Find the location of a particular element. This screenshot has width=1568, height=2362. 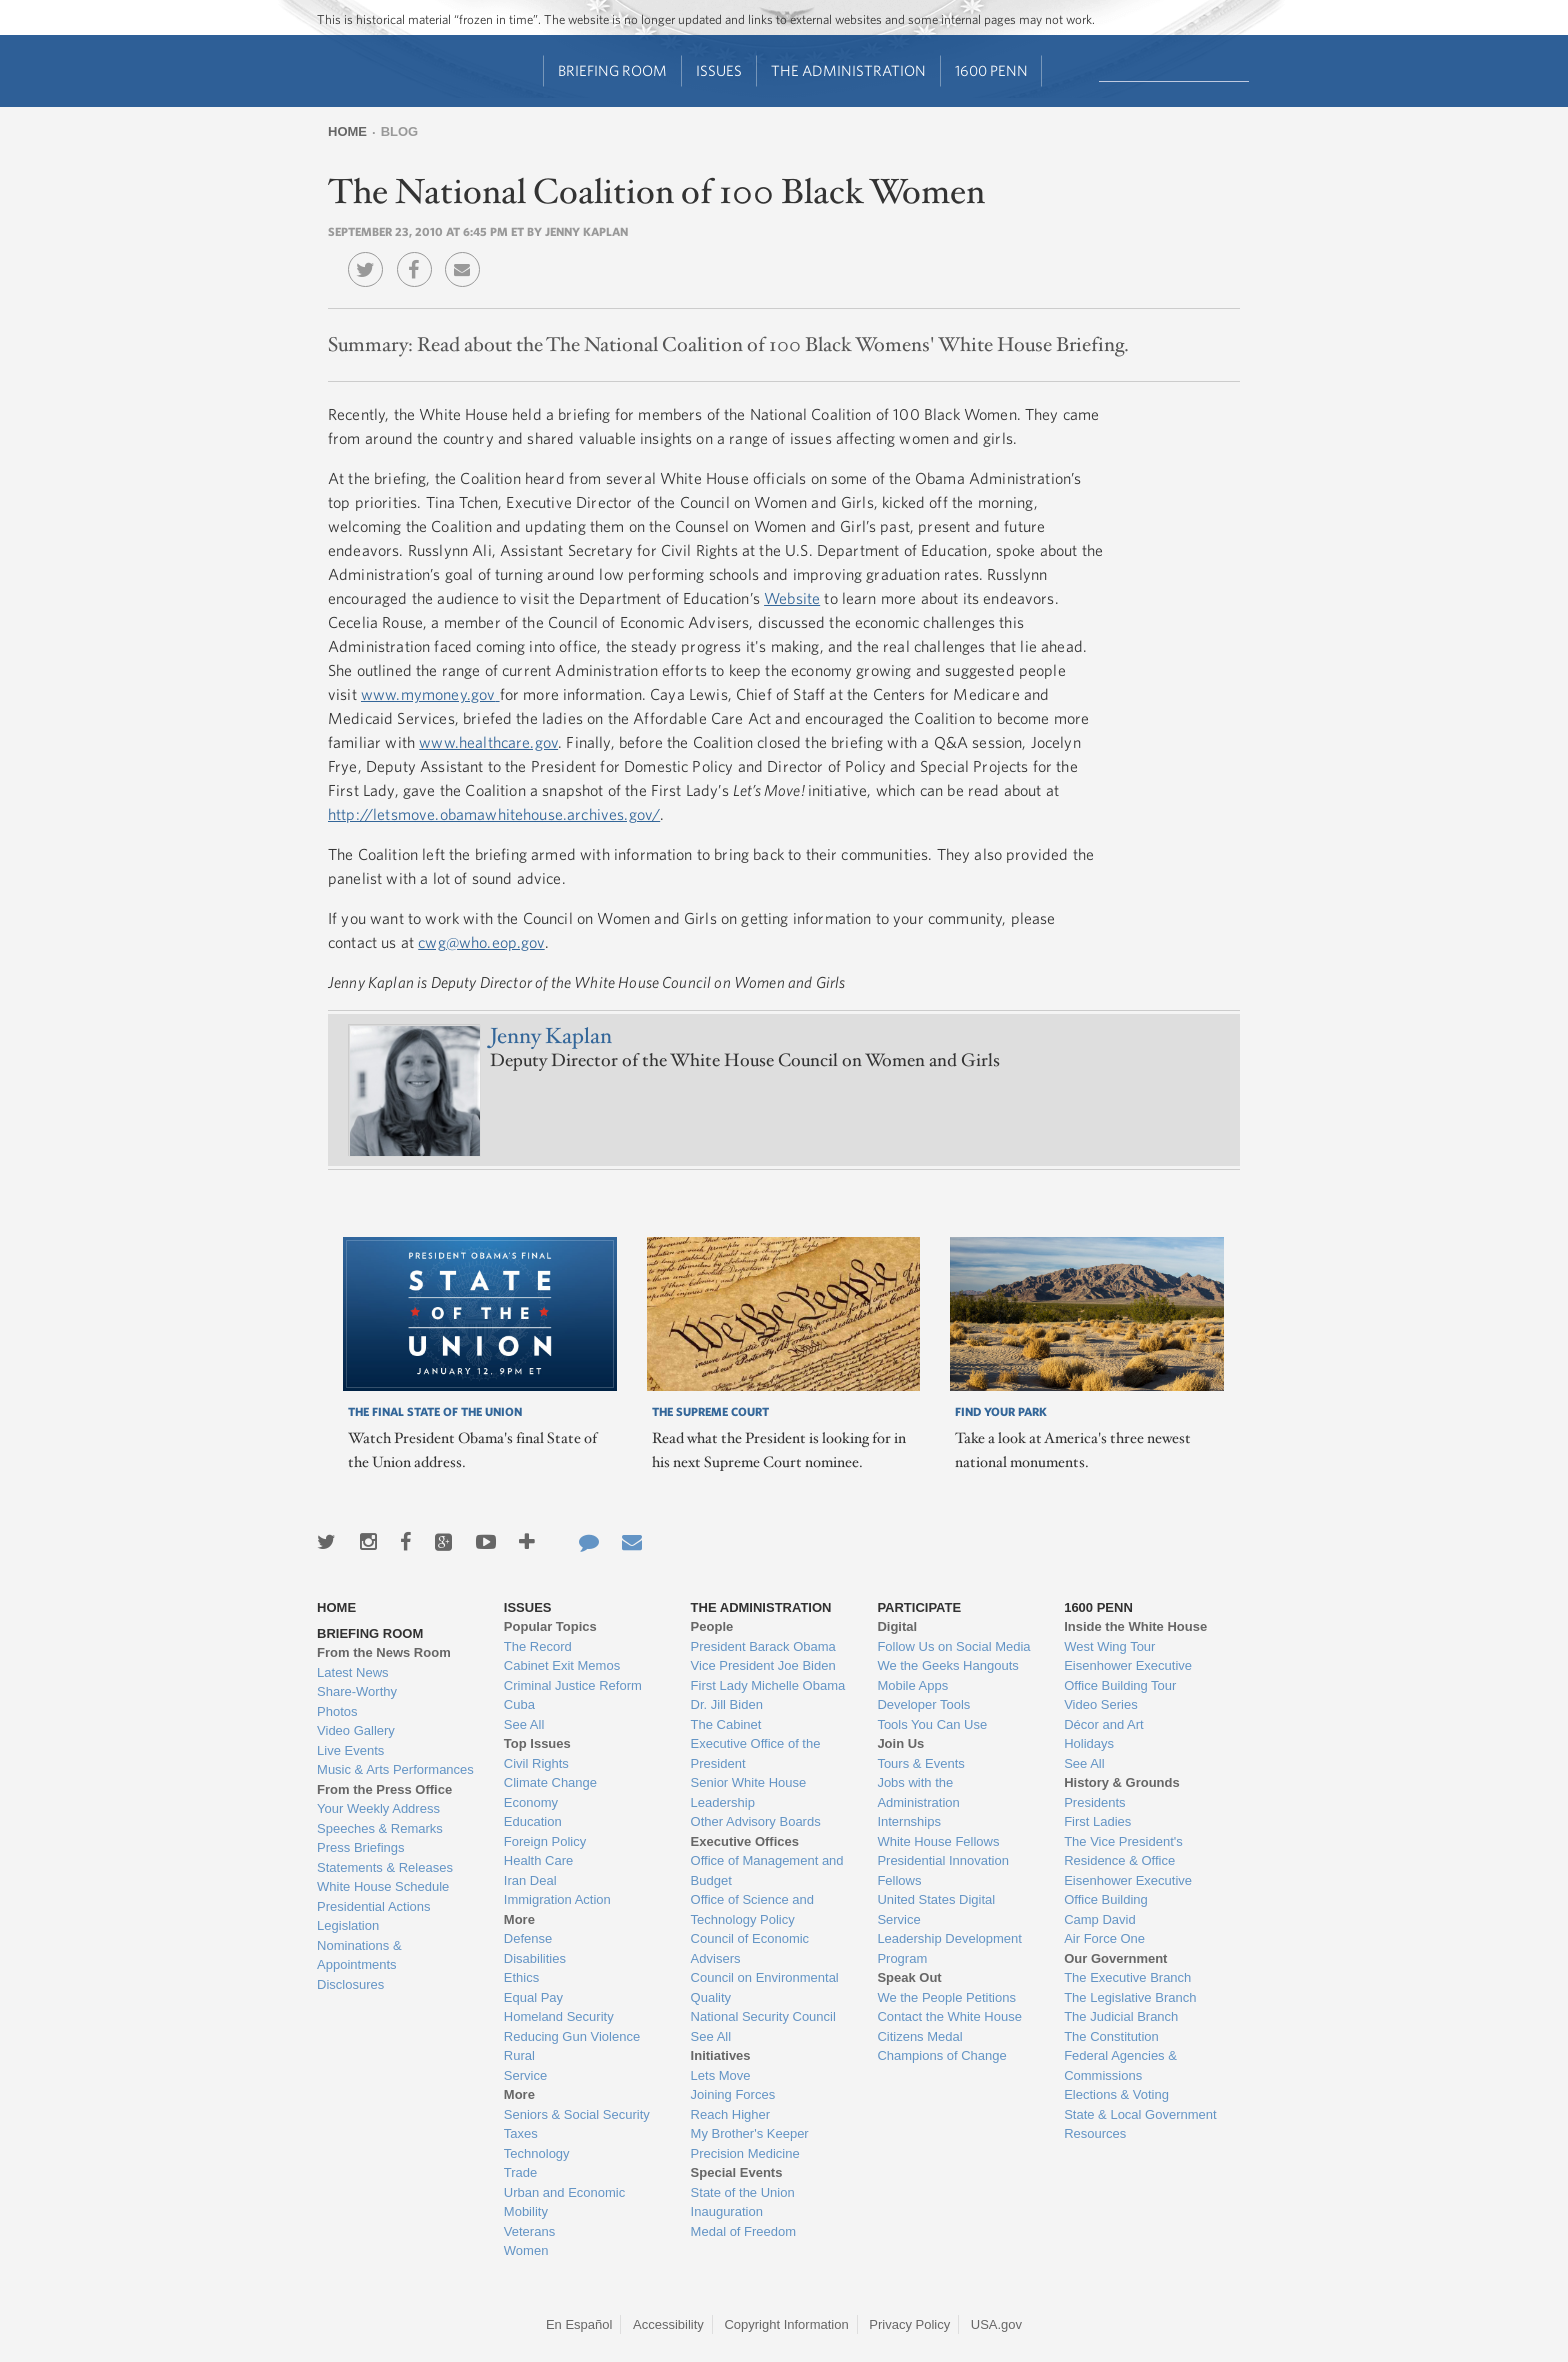

Presidential Actions is located at coordinates (373, 1906).